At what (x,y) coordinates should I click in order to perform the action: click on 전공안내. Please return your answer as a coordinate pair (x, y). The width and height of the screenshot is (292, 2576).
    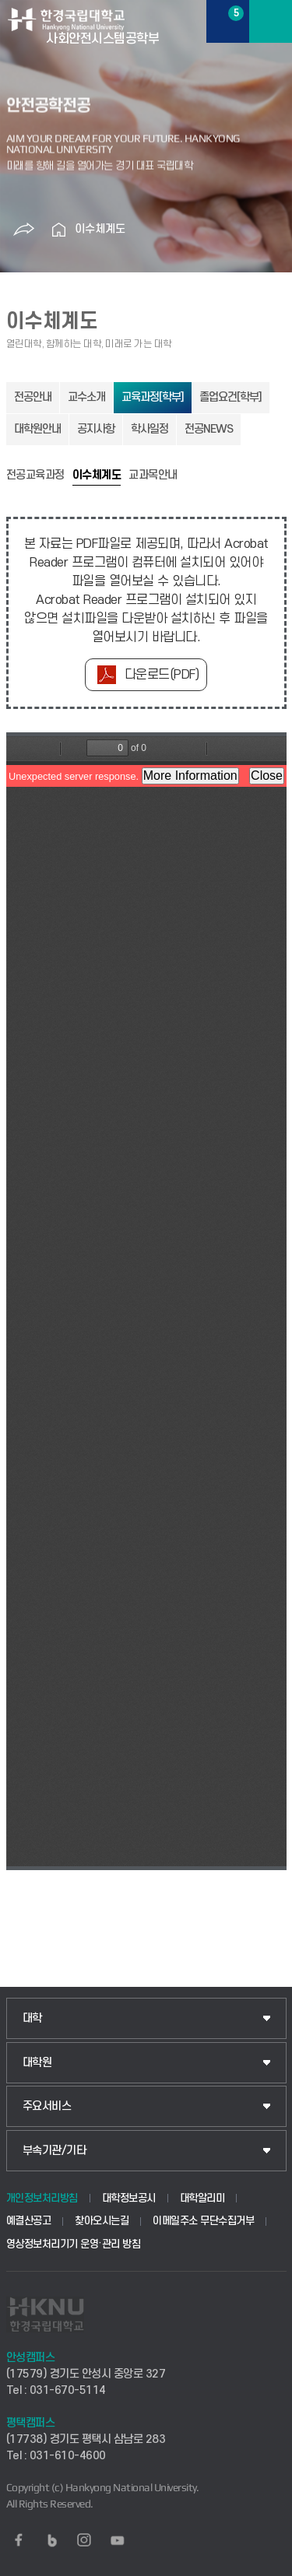
    Looking at the image, I should click on (32, 397).